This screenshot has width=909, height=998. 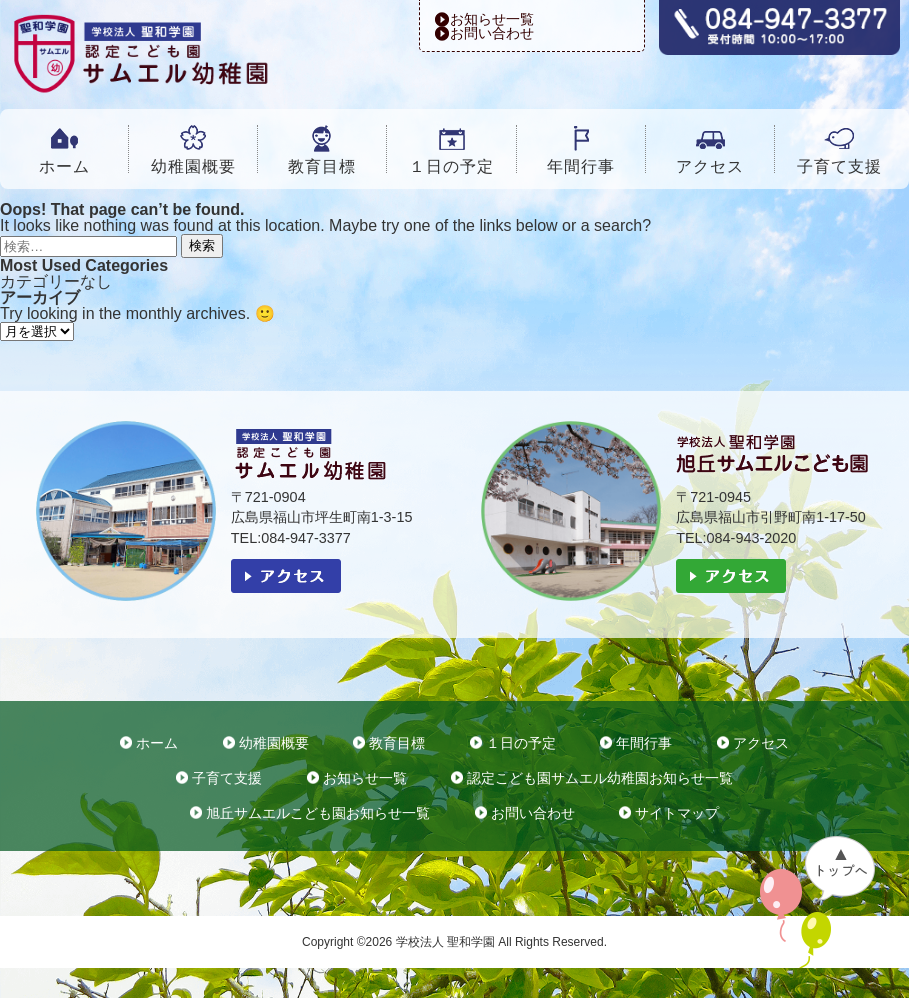 What do you see at coordinates (492, 33) in the screenshot?
I see `お問い合わせ` at bounding box center [492, 33].